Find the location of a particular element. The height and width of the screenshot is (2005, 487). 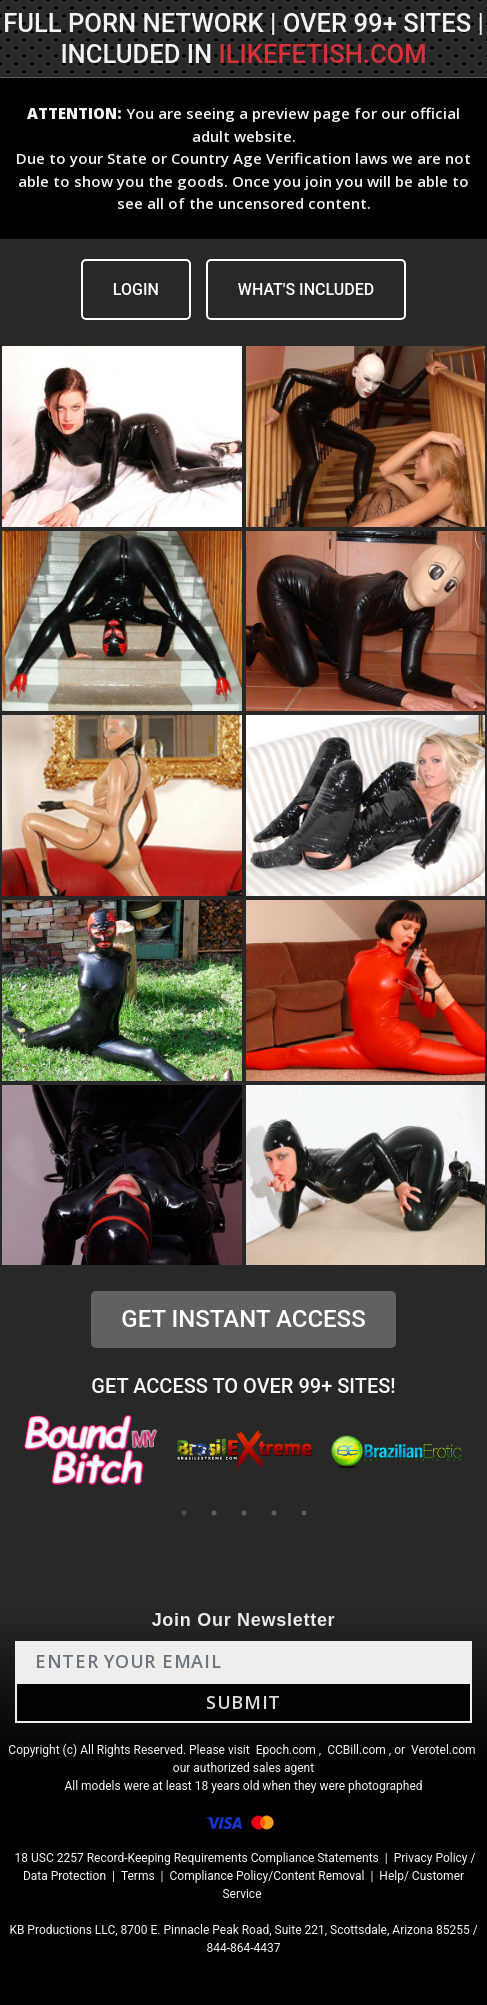

CCBill.com is located at coordinates (356, 1750).